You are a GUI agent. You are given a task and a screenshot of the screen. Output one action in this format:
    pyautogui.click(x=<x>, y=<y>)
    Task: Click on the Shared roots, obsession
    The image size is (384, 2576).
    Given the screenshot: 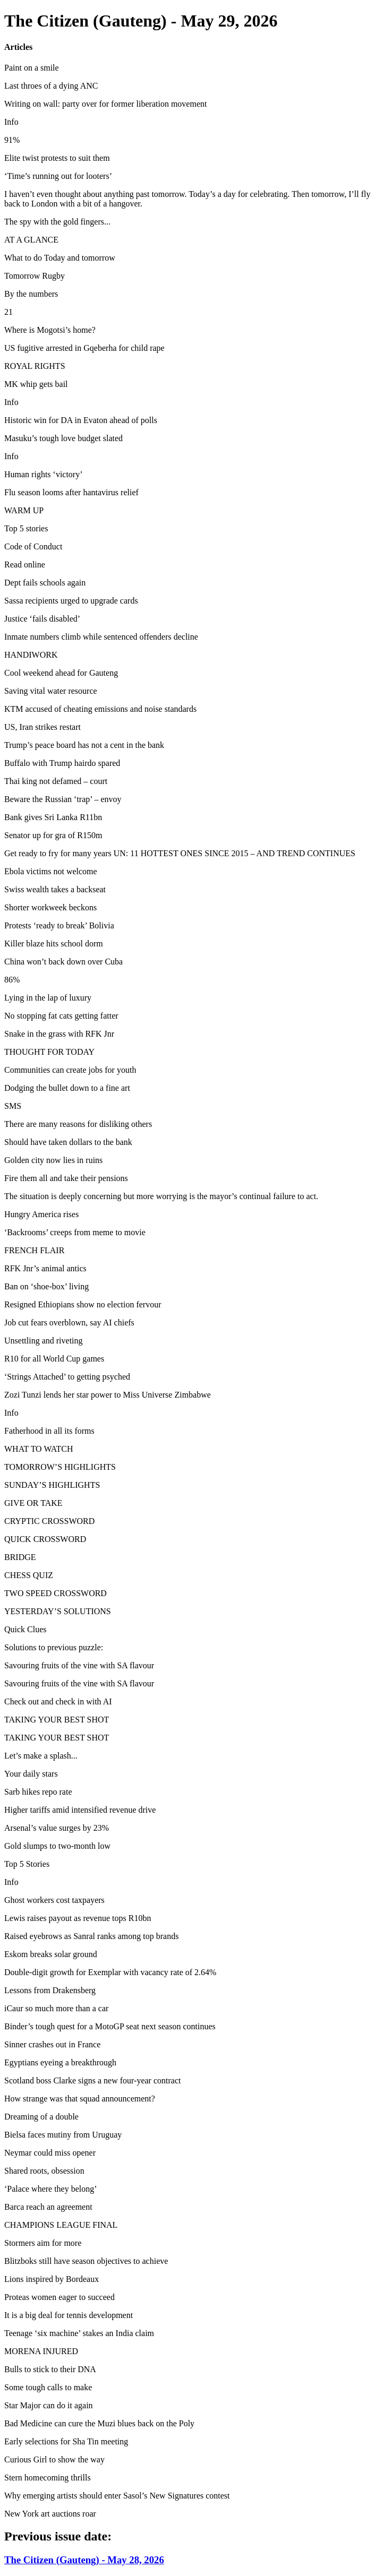 What is the action you would take?
    pyautogui.click(x=44, y=2170)
    